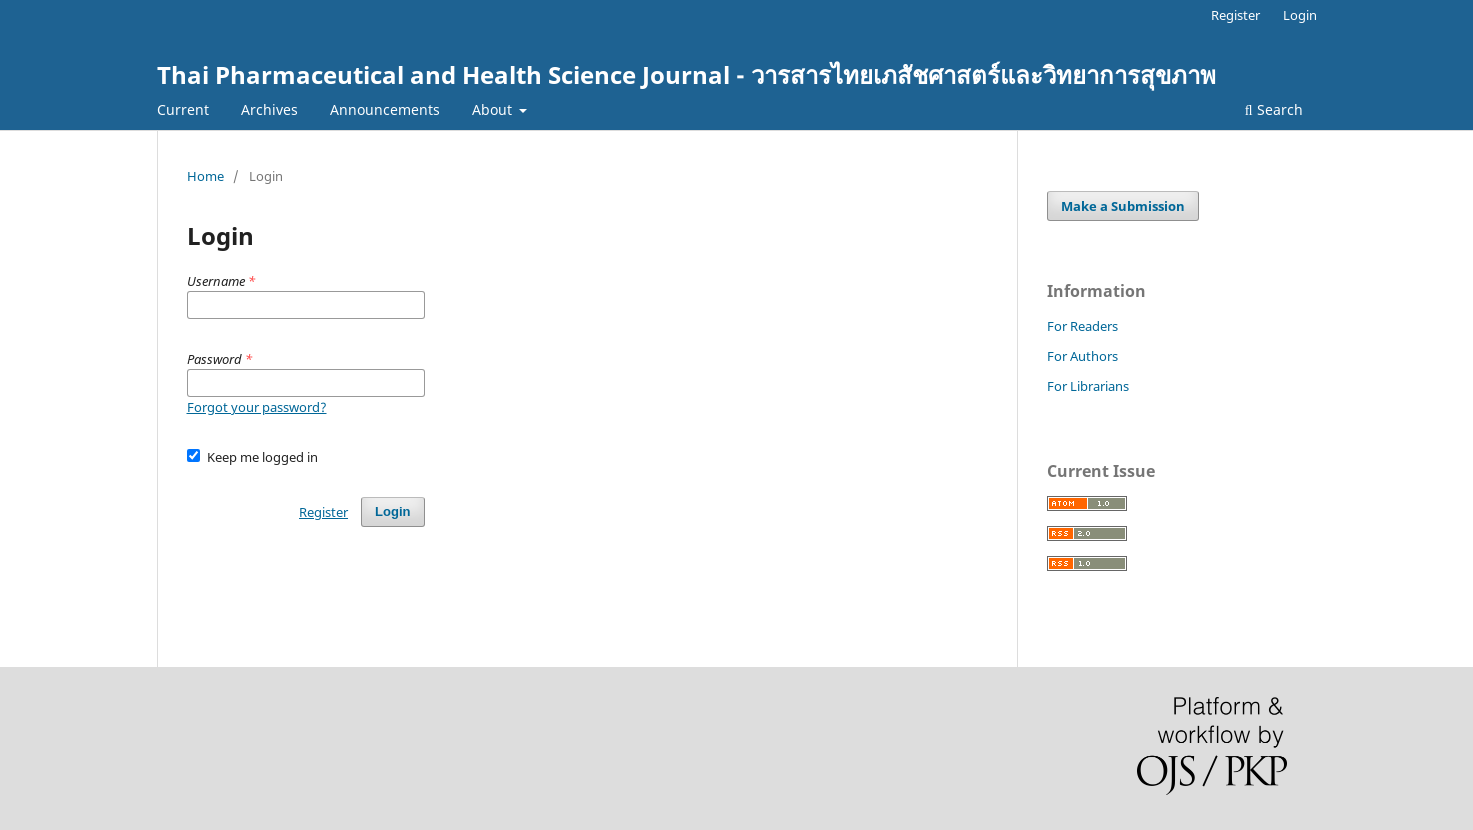 The image size is (1473, 830). Describe the element at coordinates (1082, 356) in the screenshot. I see `For Authors` at that location.